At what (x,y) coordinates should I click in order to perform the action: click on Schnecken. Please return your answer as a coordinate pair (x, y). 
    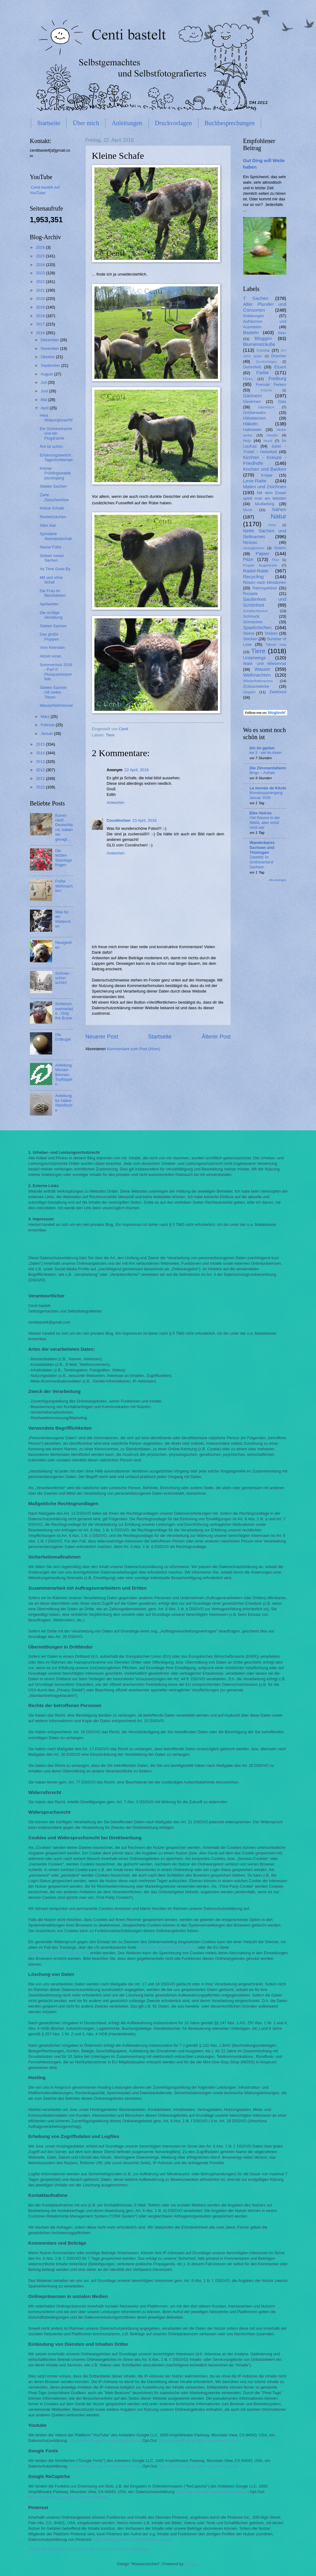
    Looking at the image, I should click on (253, 622).